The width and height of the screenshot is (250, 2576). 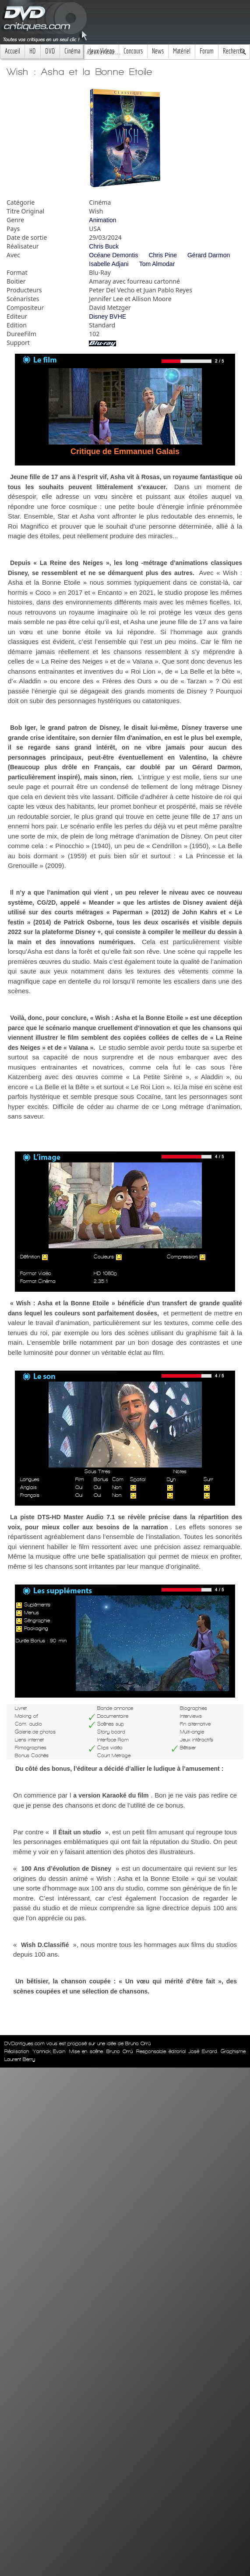 What do you see at coordinates (108, 263) in the screenshot?
I see `Isabelle Adjani` at bounding box center [108, 263].